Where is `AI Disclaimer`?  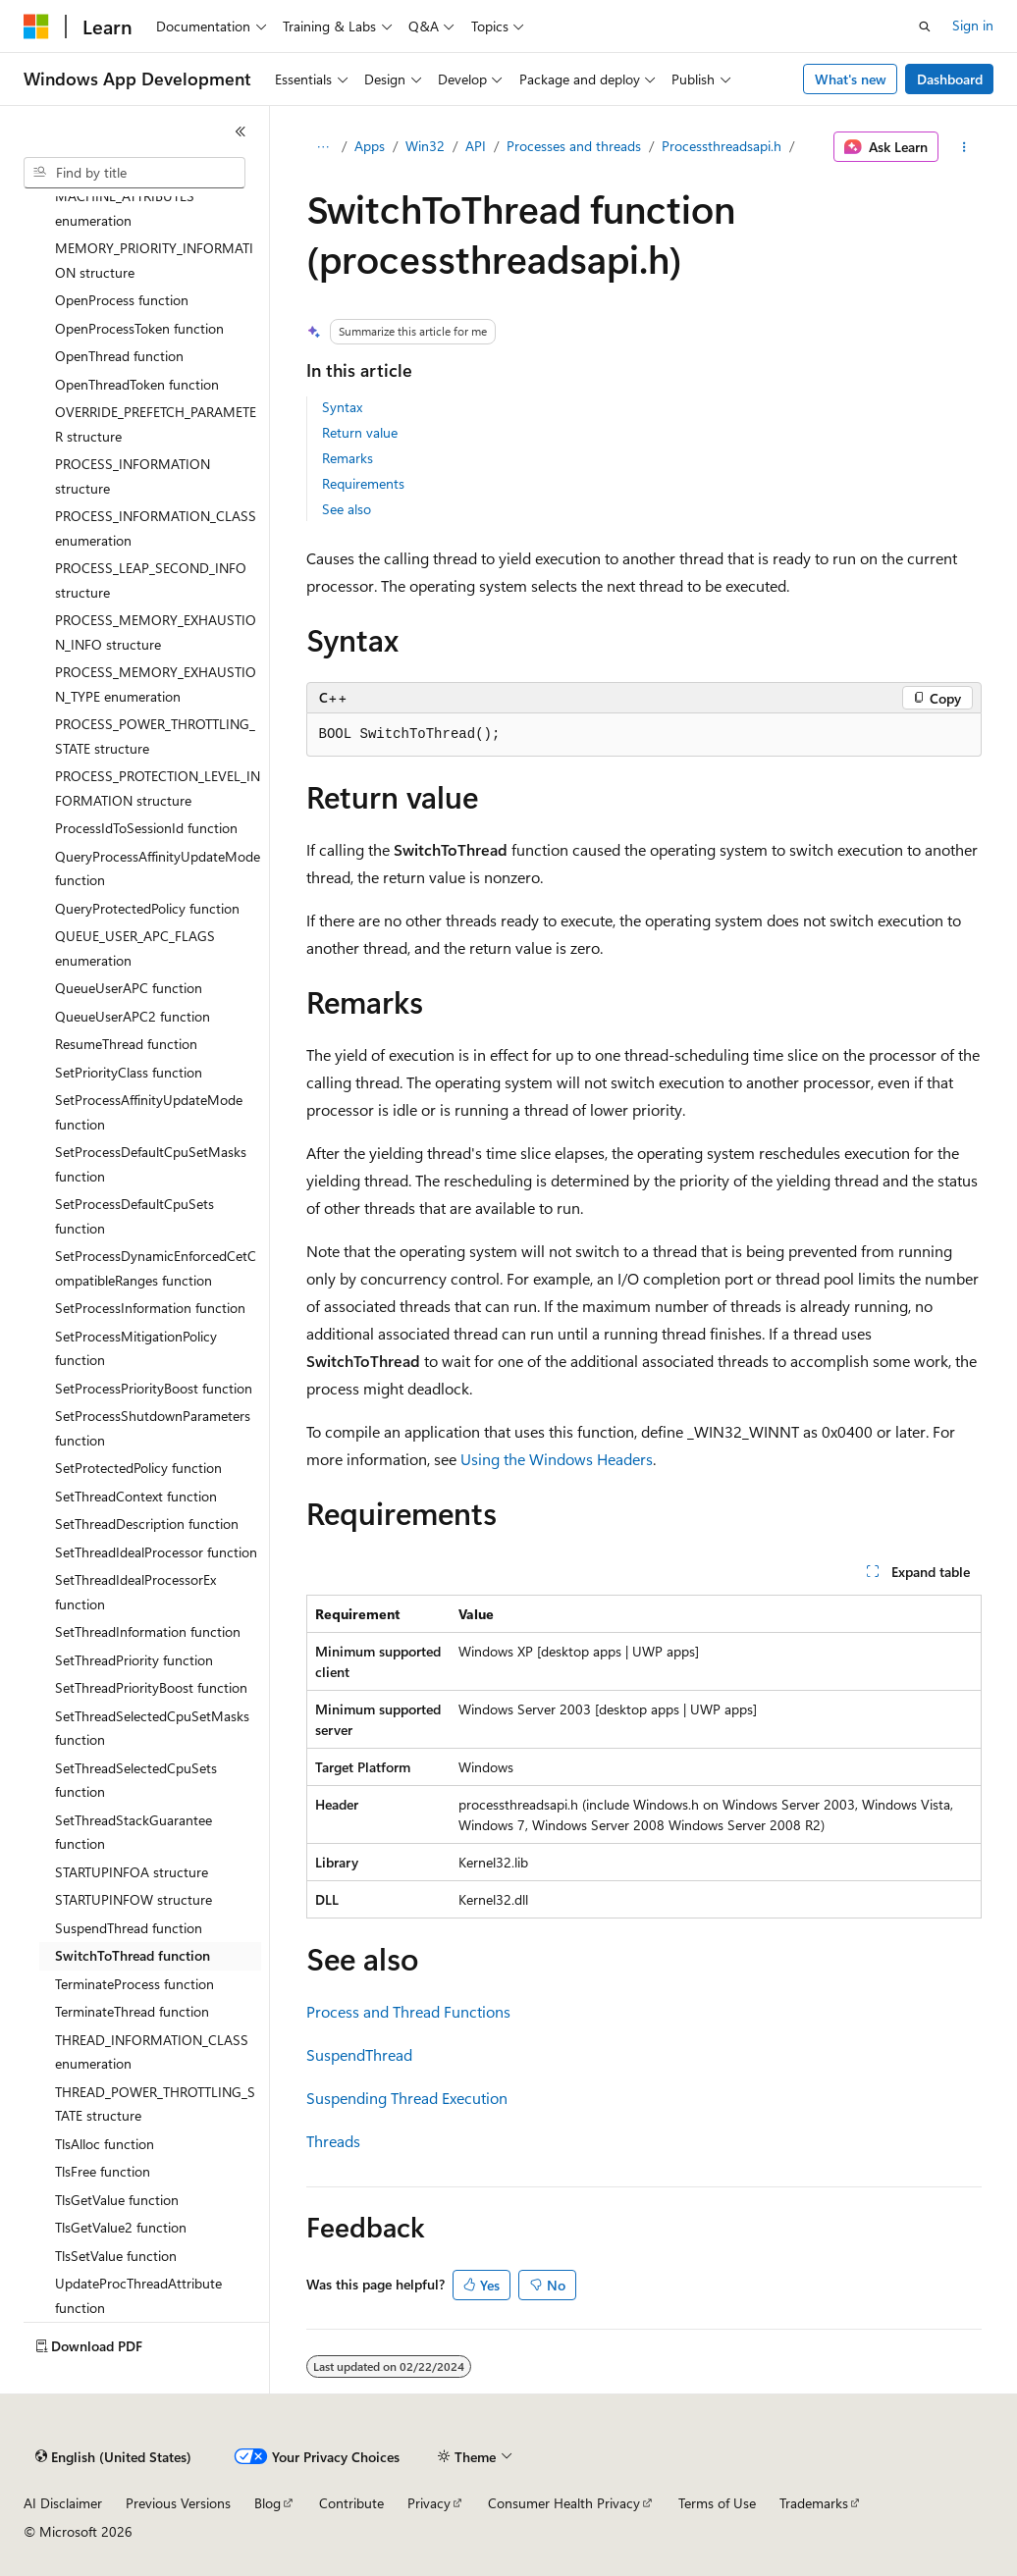
AI Disclaimer is located at coordinates (63, 2503).